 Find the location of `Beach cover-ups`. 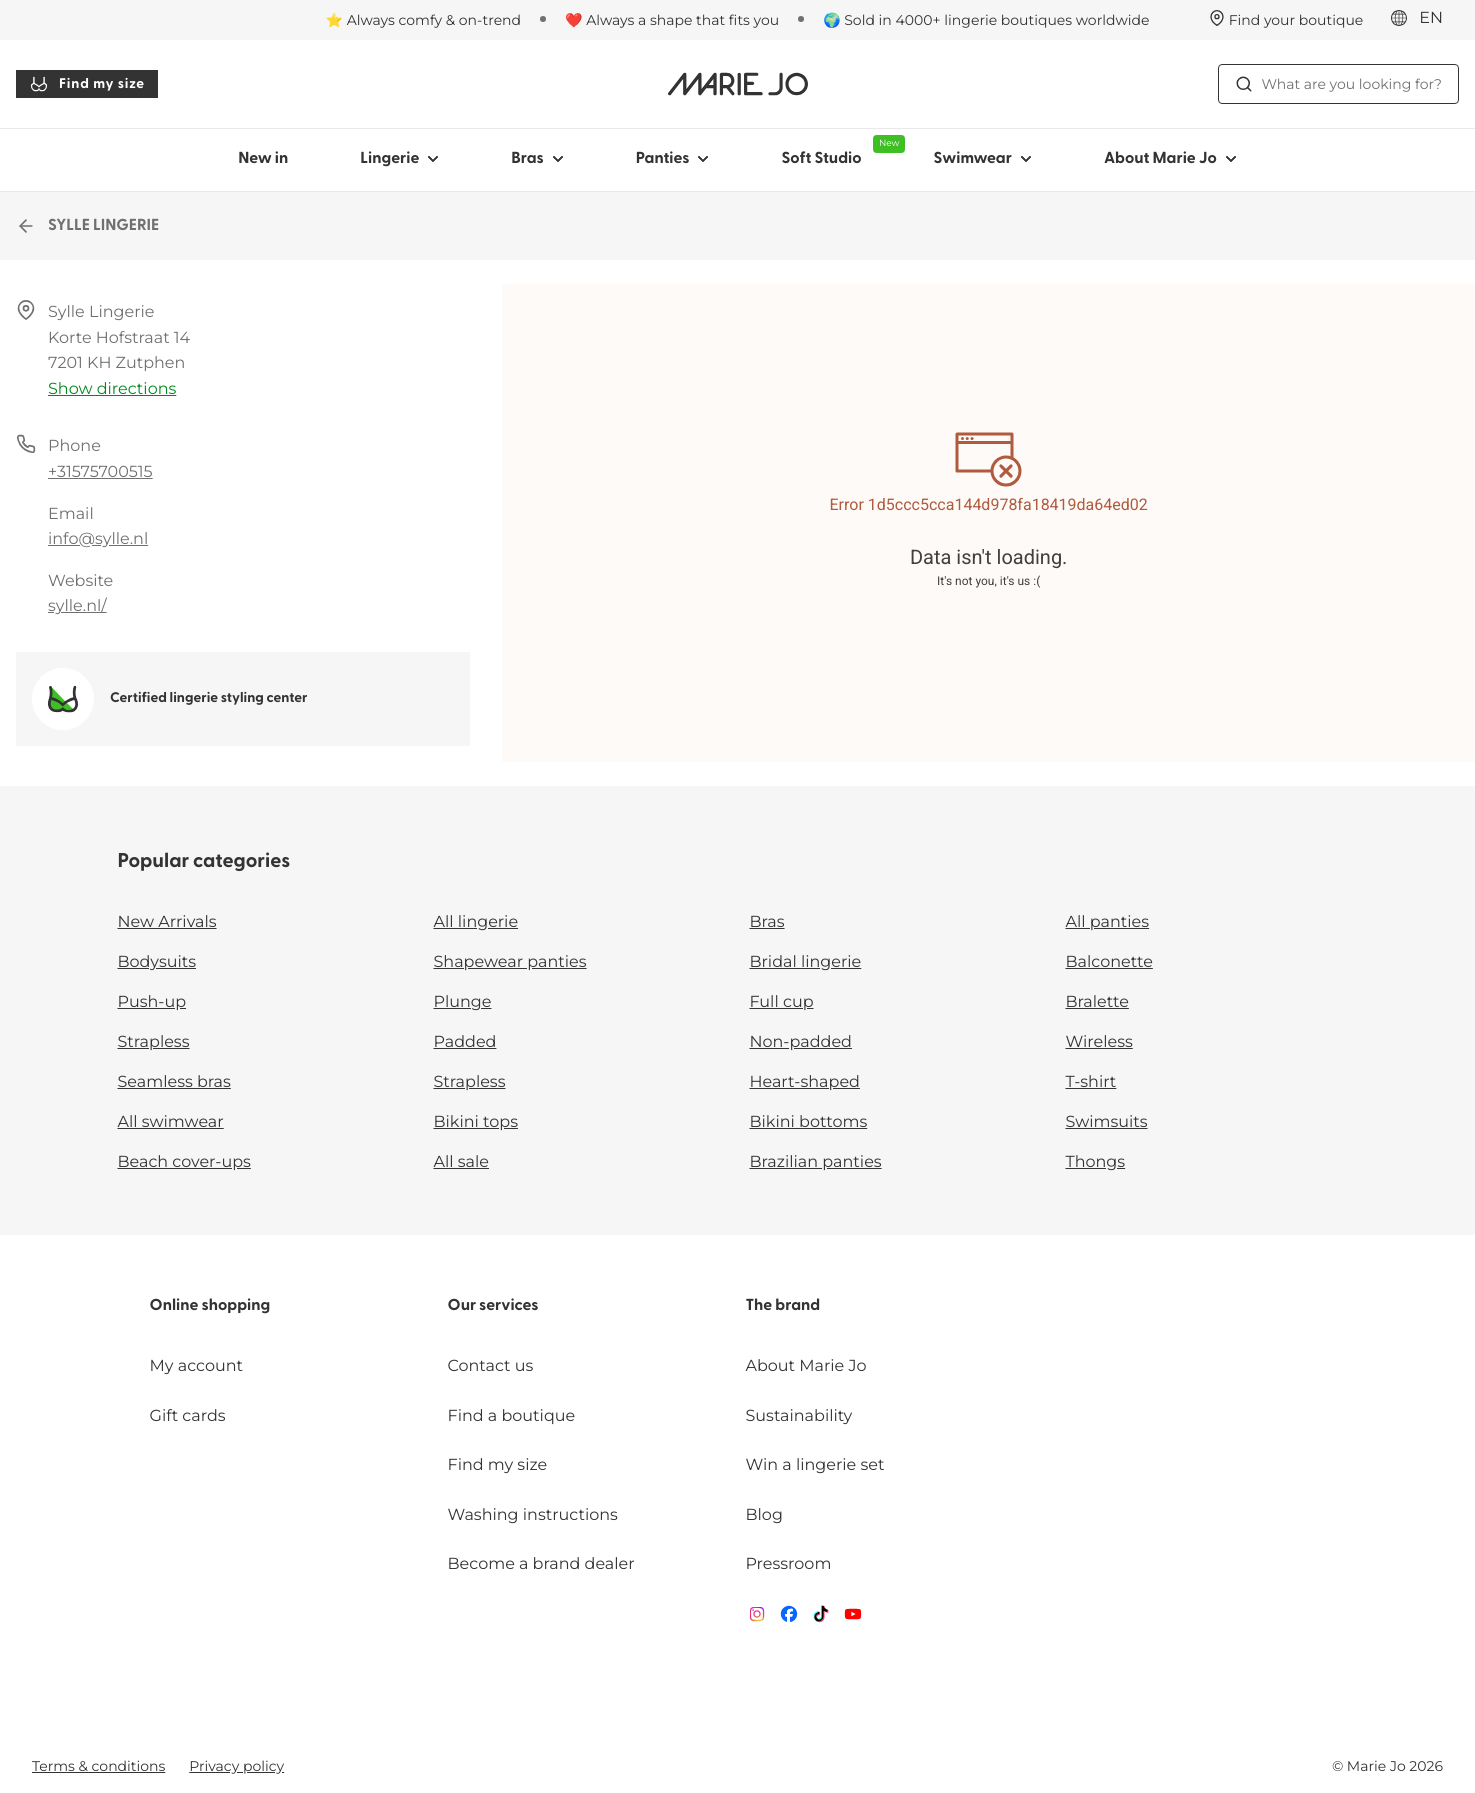

Beach cover-ups is located at coordinates (184, 1162).